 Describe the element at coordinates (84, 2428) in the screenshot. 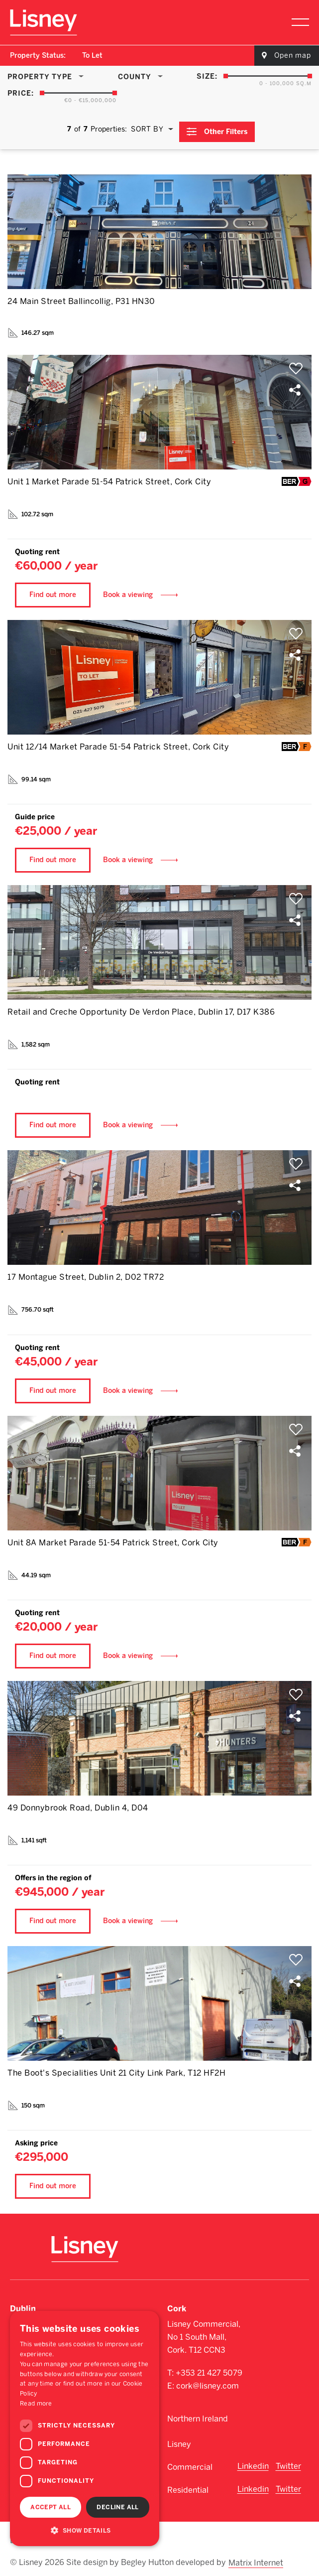

I see `[dialog]` at that location.